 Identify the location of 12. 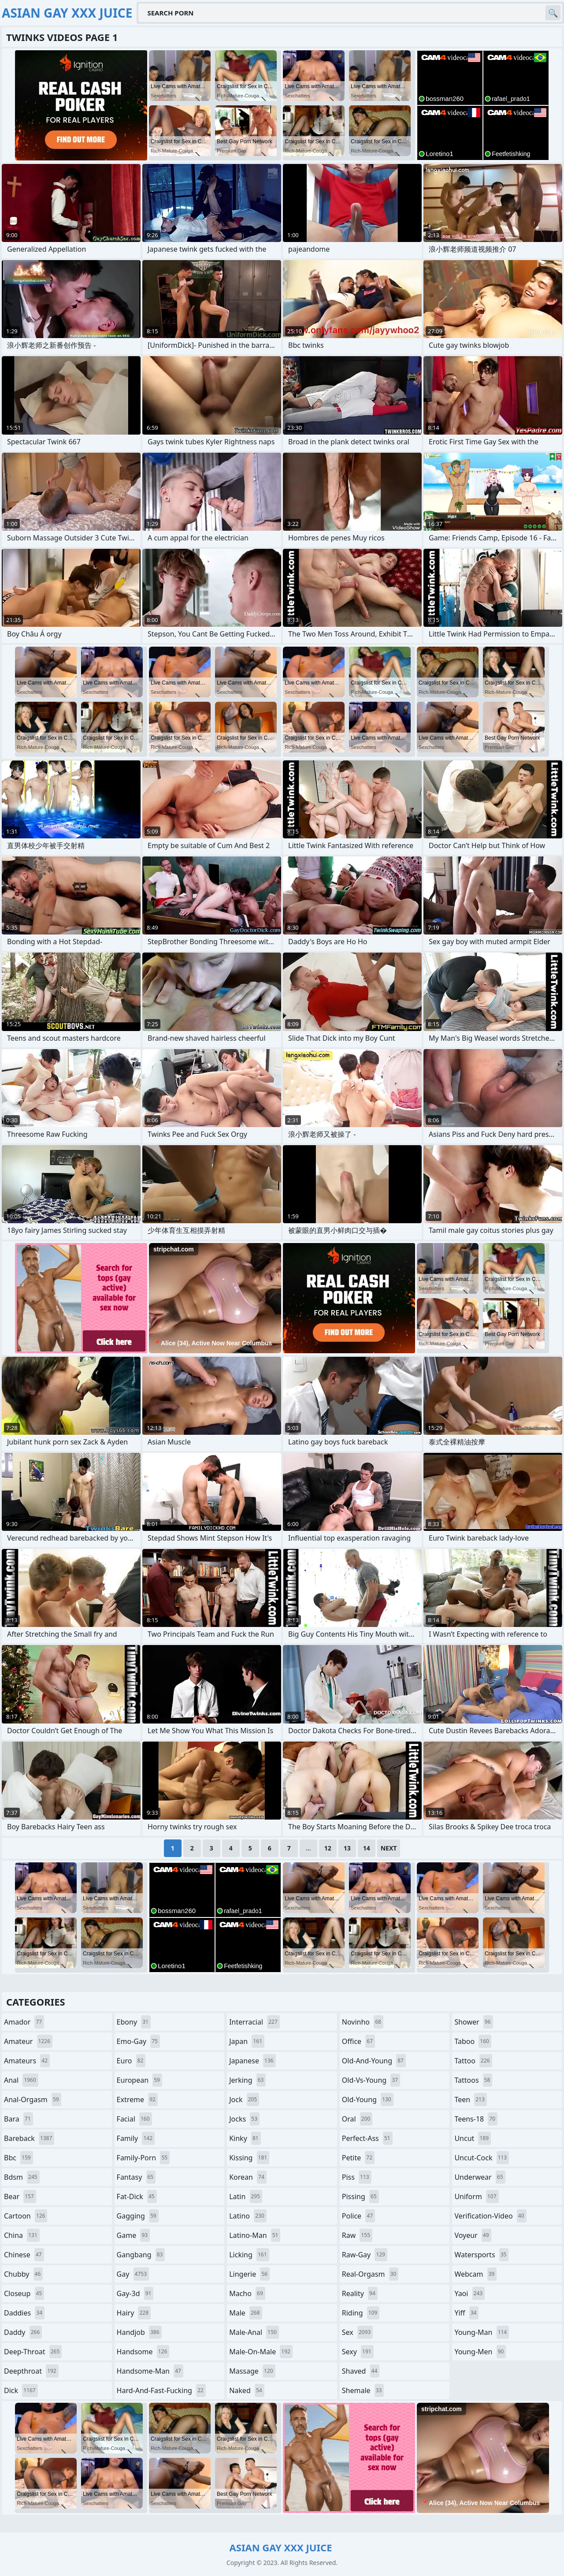
(327, 1848).